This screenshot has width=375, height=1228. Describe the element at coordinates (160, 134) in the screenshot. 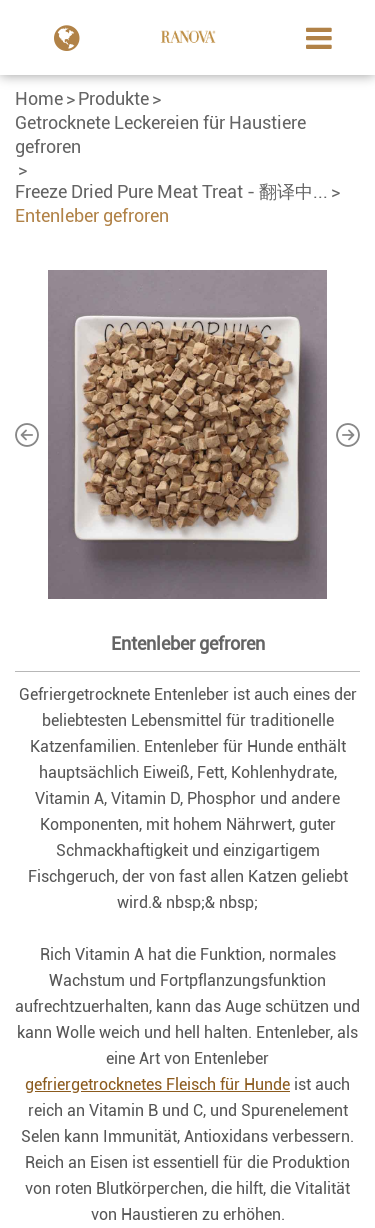

I see `Getrocknete Leckereien für Haustiere gefroren` at that location.